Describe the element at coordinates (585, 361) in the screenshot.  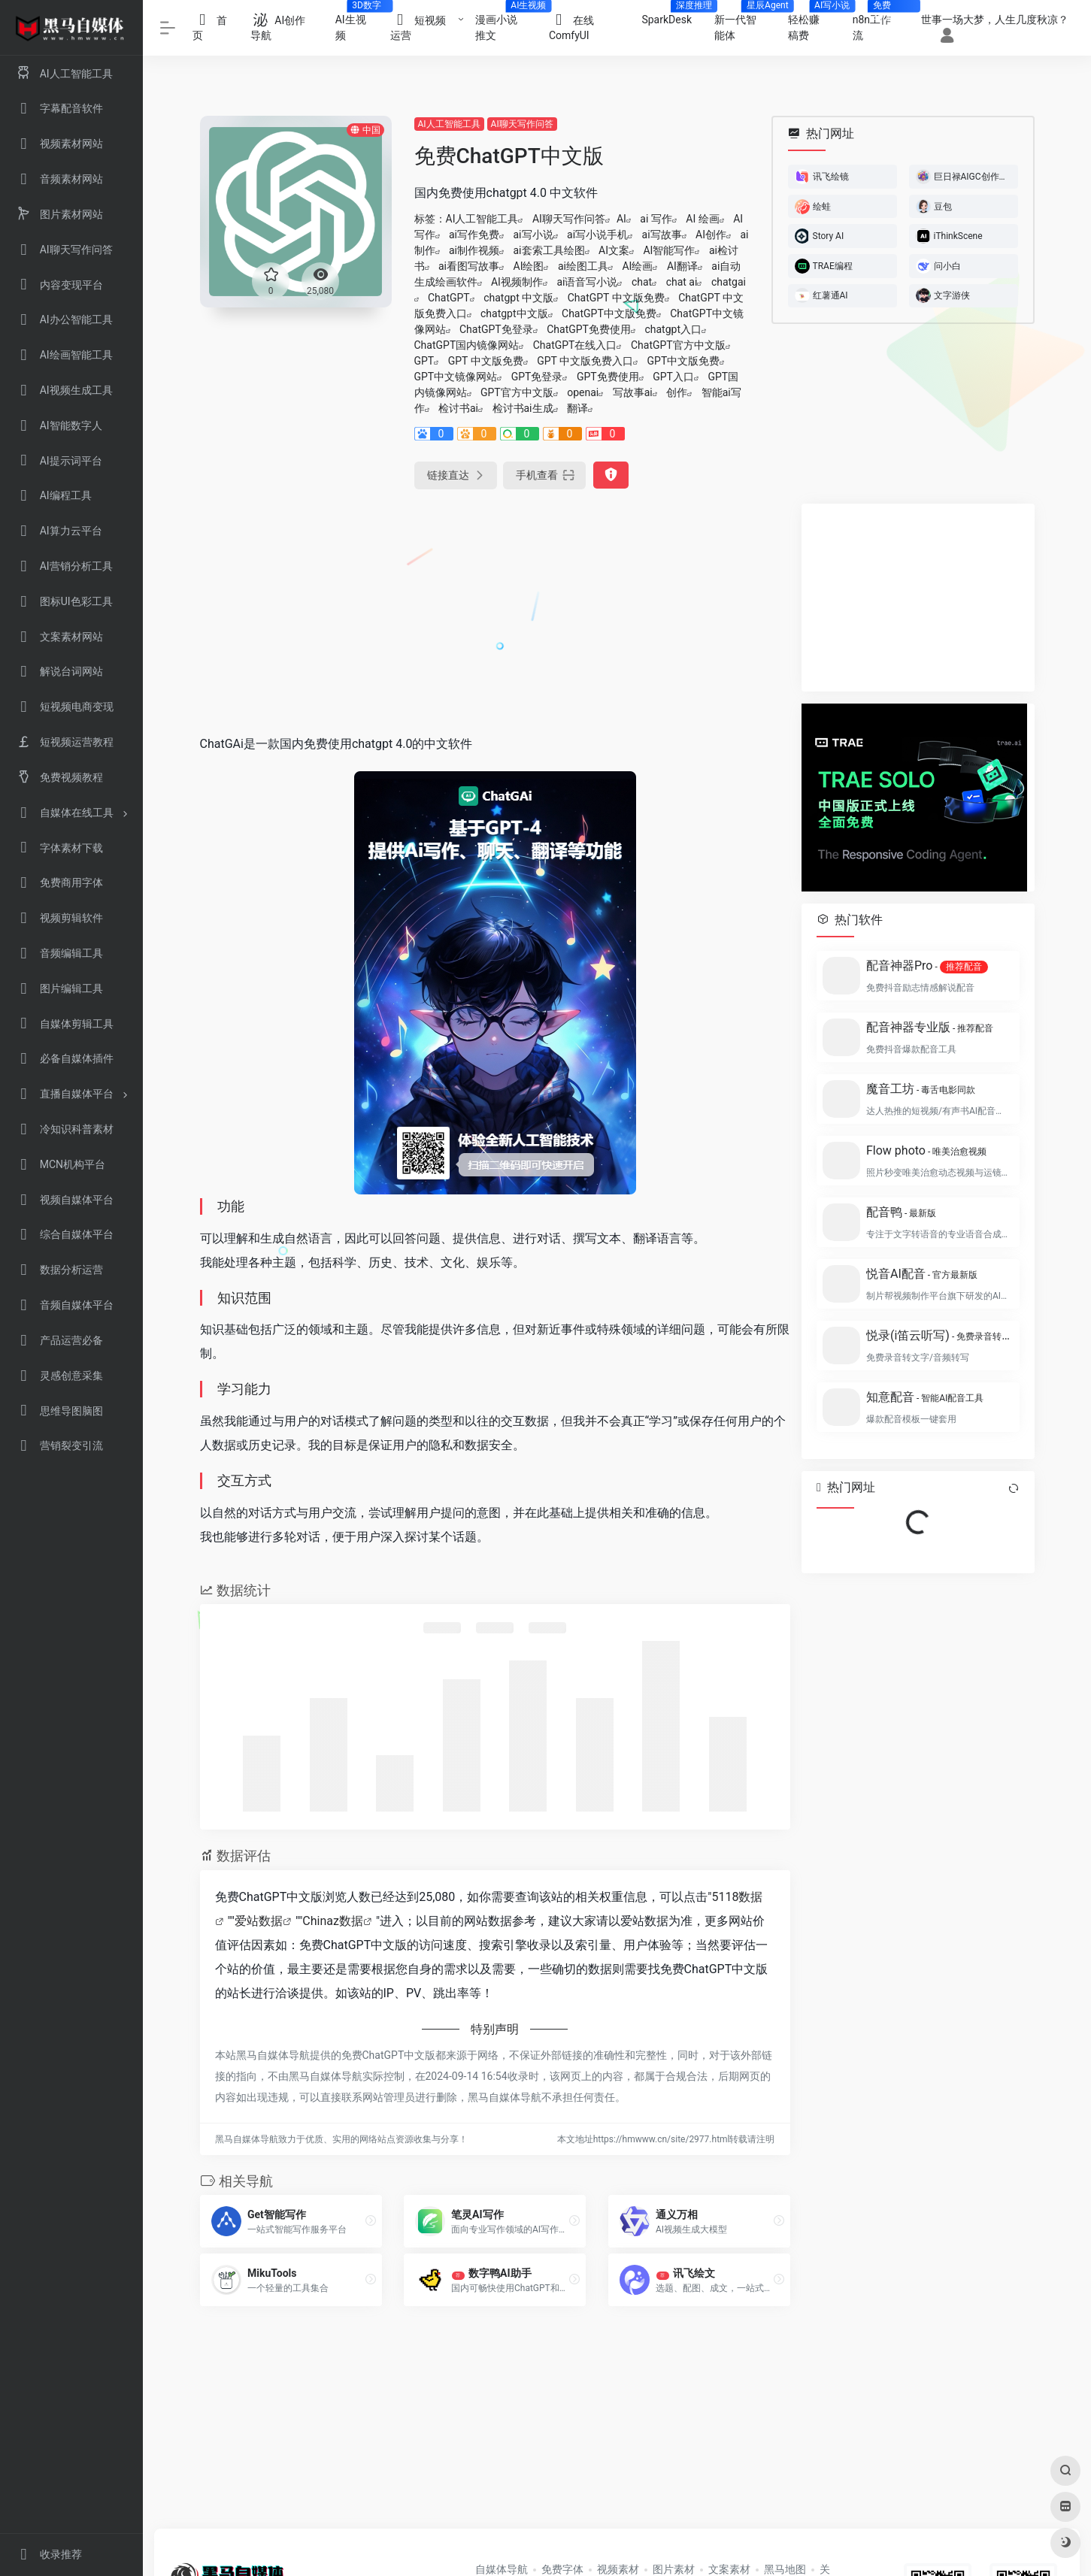
I see `GPT 中文版免费入口` at that location.